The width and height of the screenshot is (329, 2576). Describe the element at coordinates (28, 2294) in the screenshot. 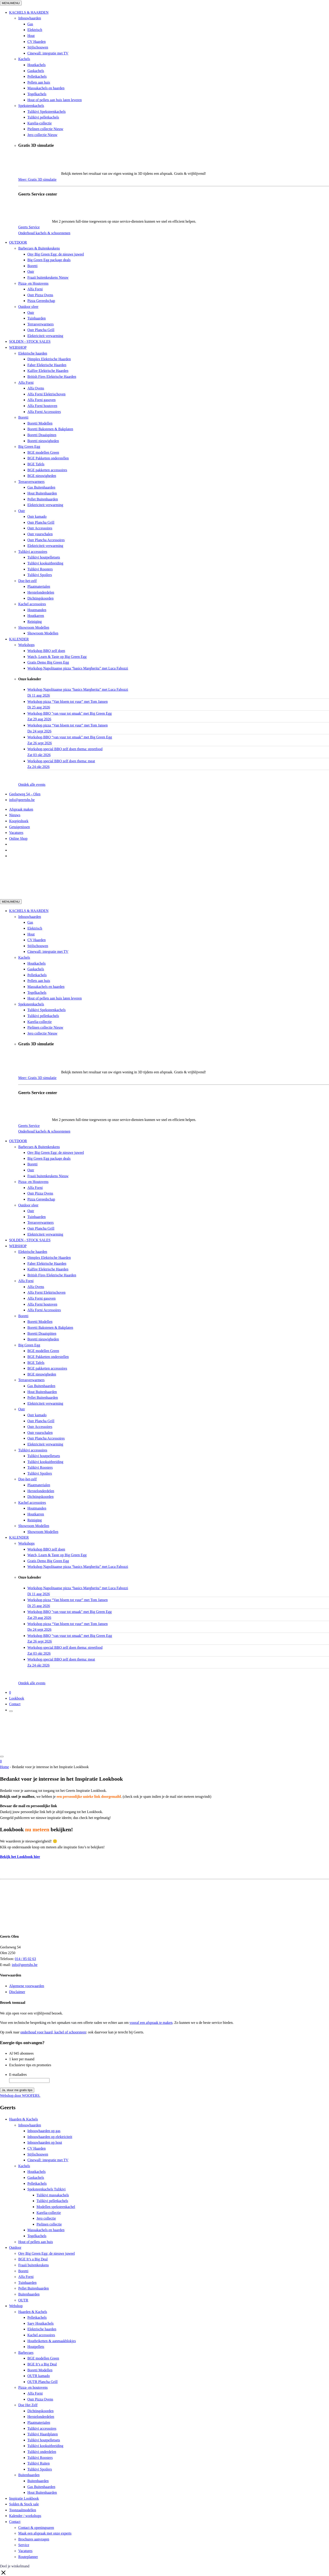

I see `Buitenhaarden` at that location.